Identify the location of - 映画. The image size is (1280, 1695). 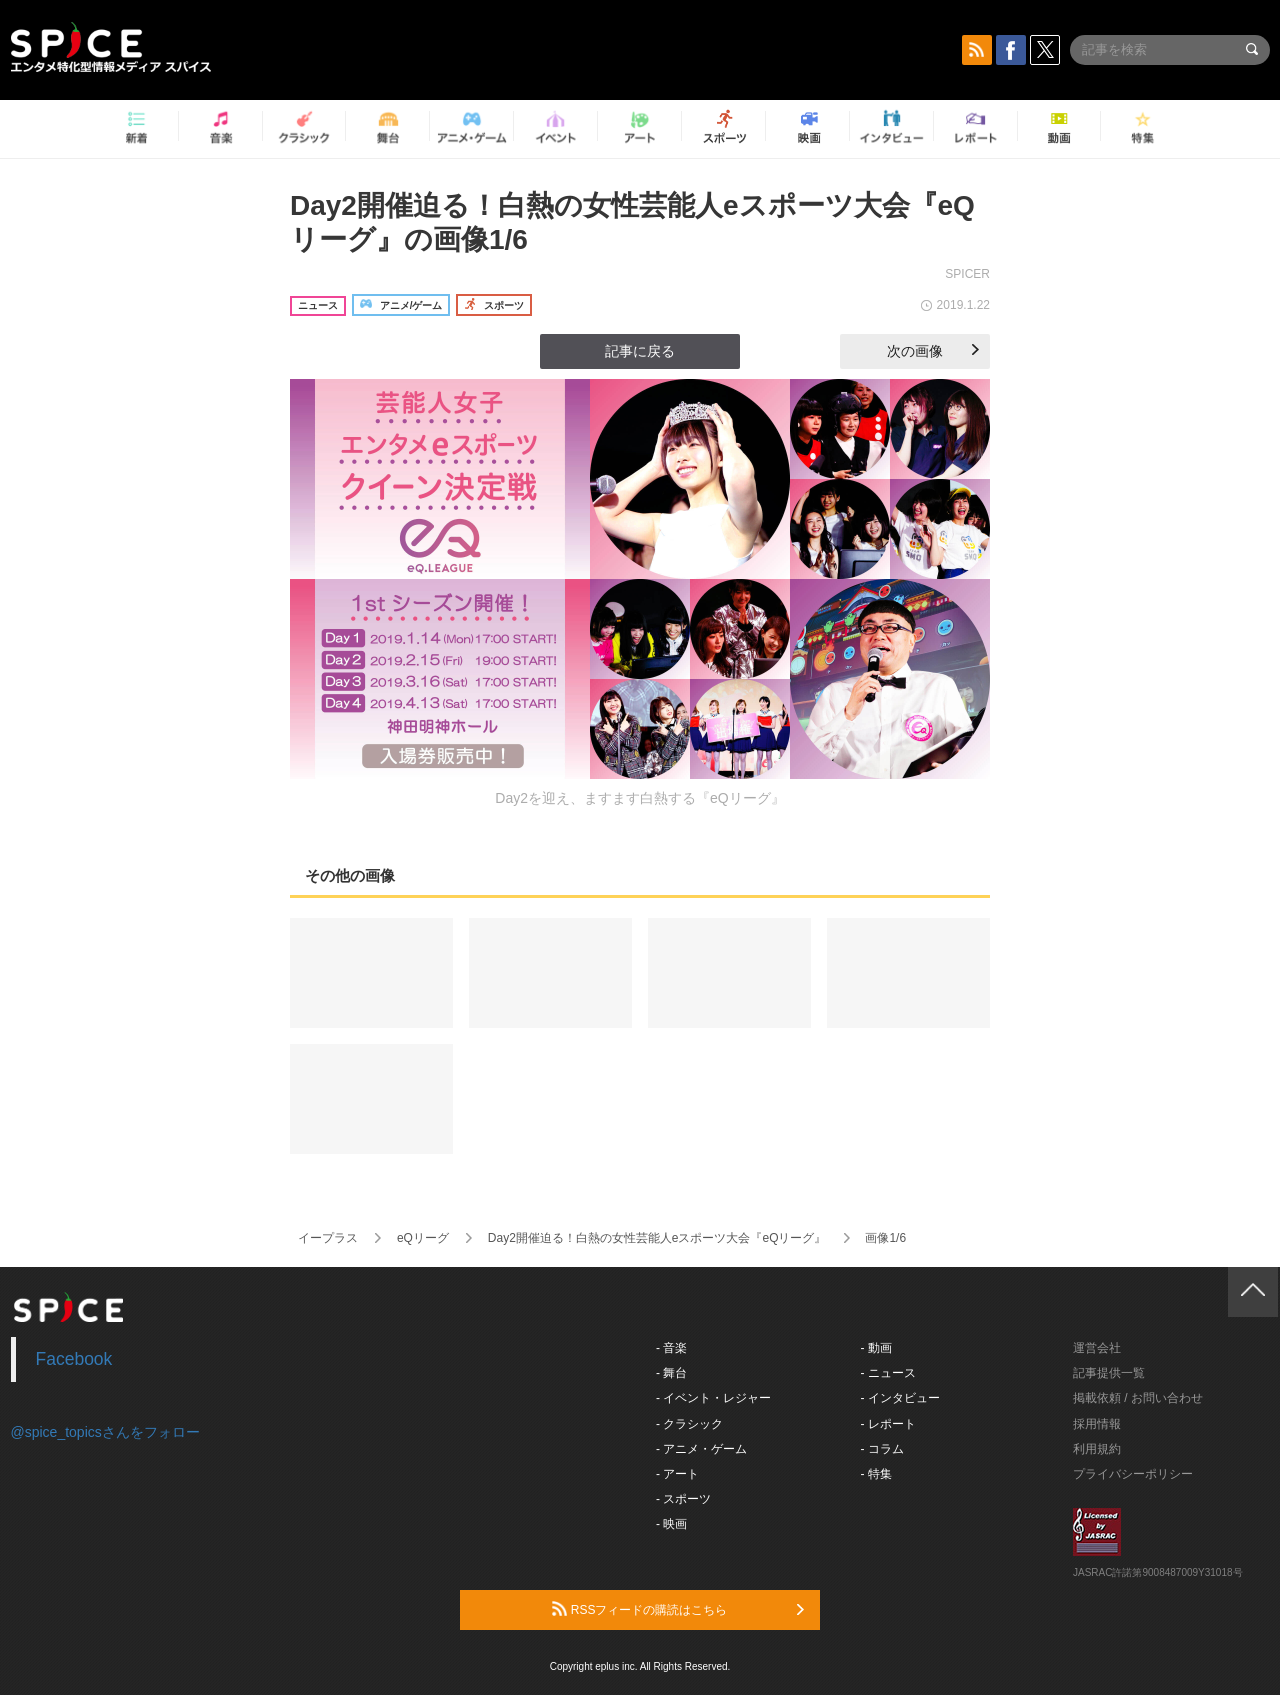
(671, 1524).